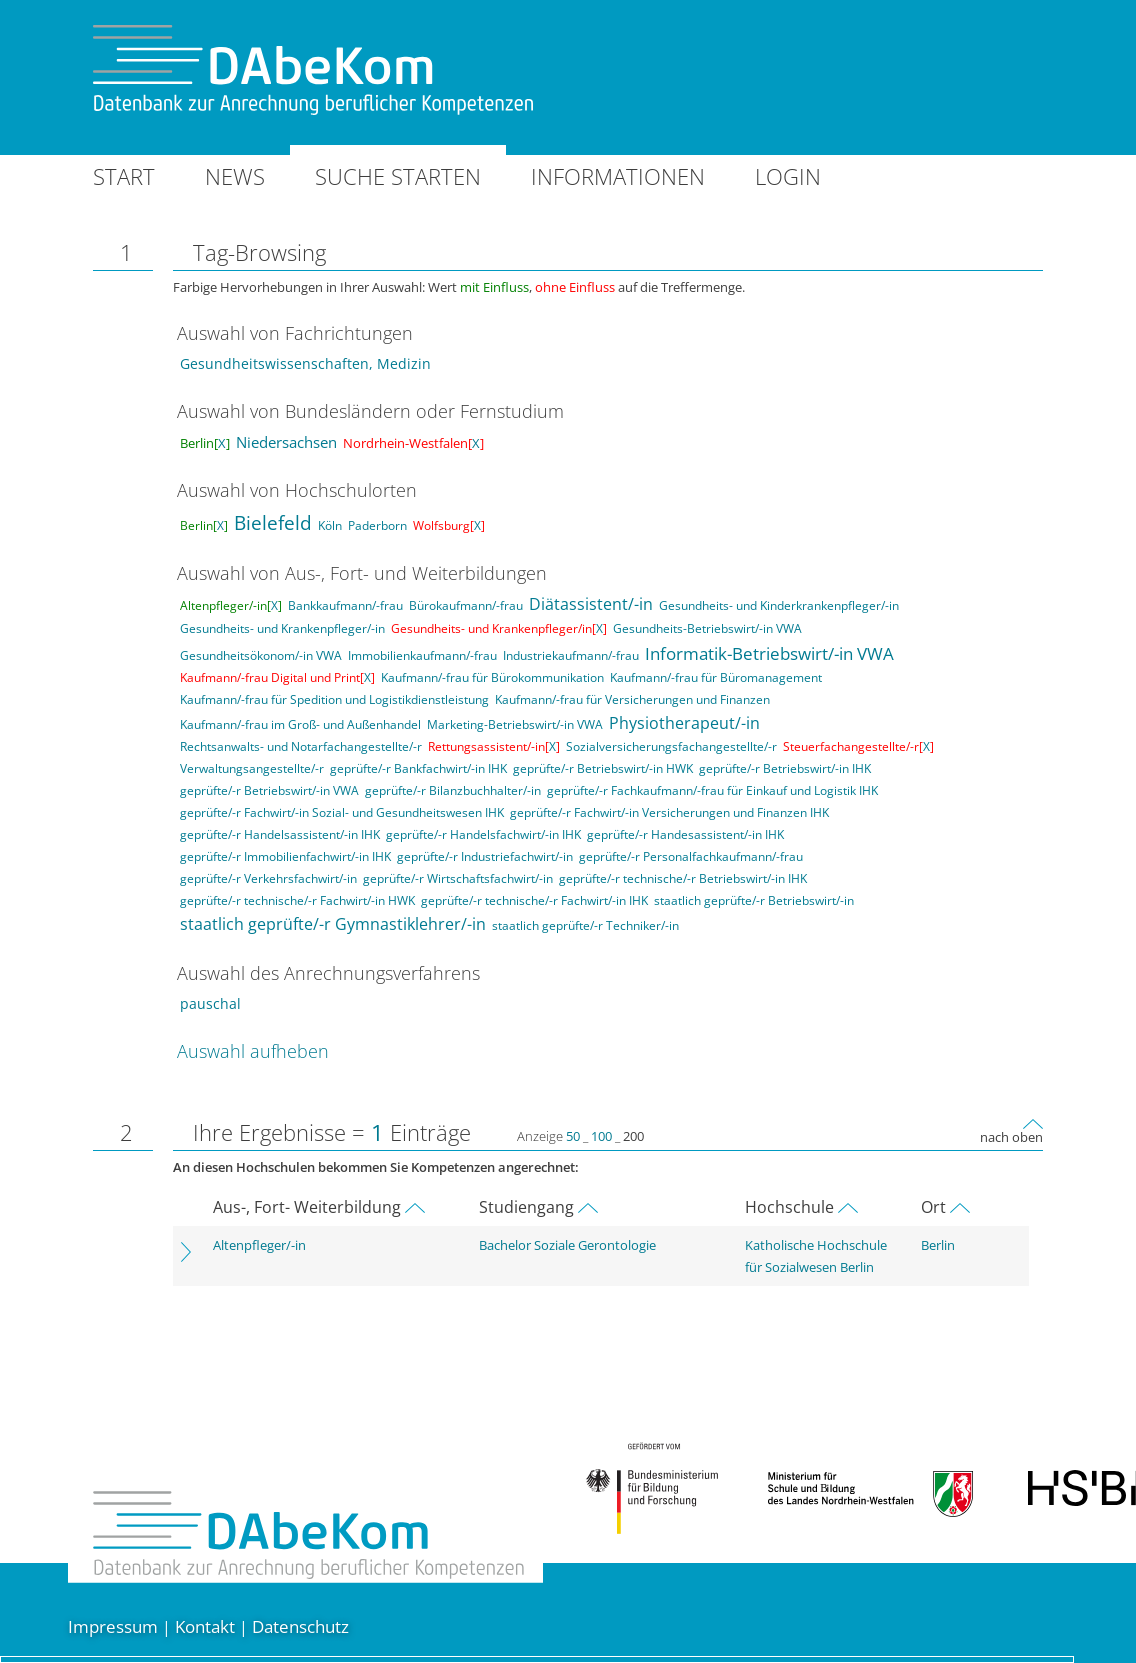  What do you see at coordinates (685, 834) in the screenshot?
I see `geprüfte/-r Handesassistent/-in IHK` at bounding box center [685, 834].